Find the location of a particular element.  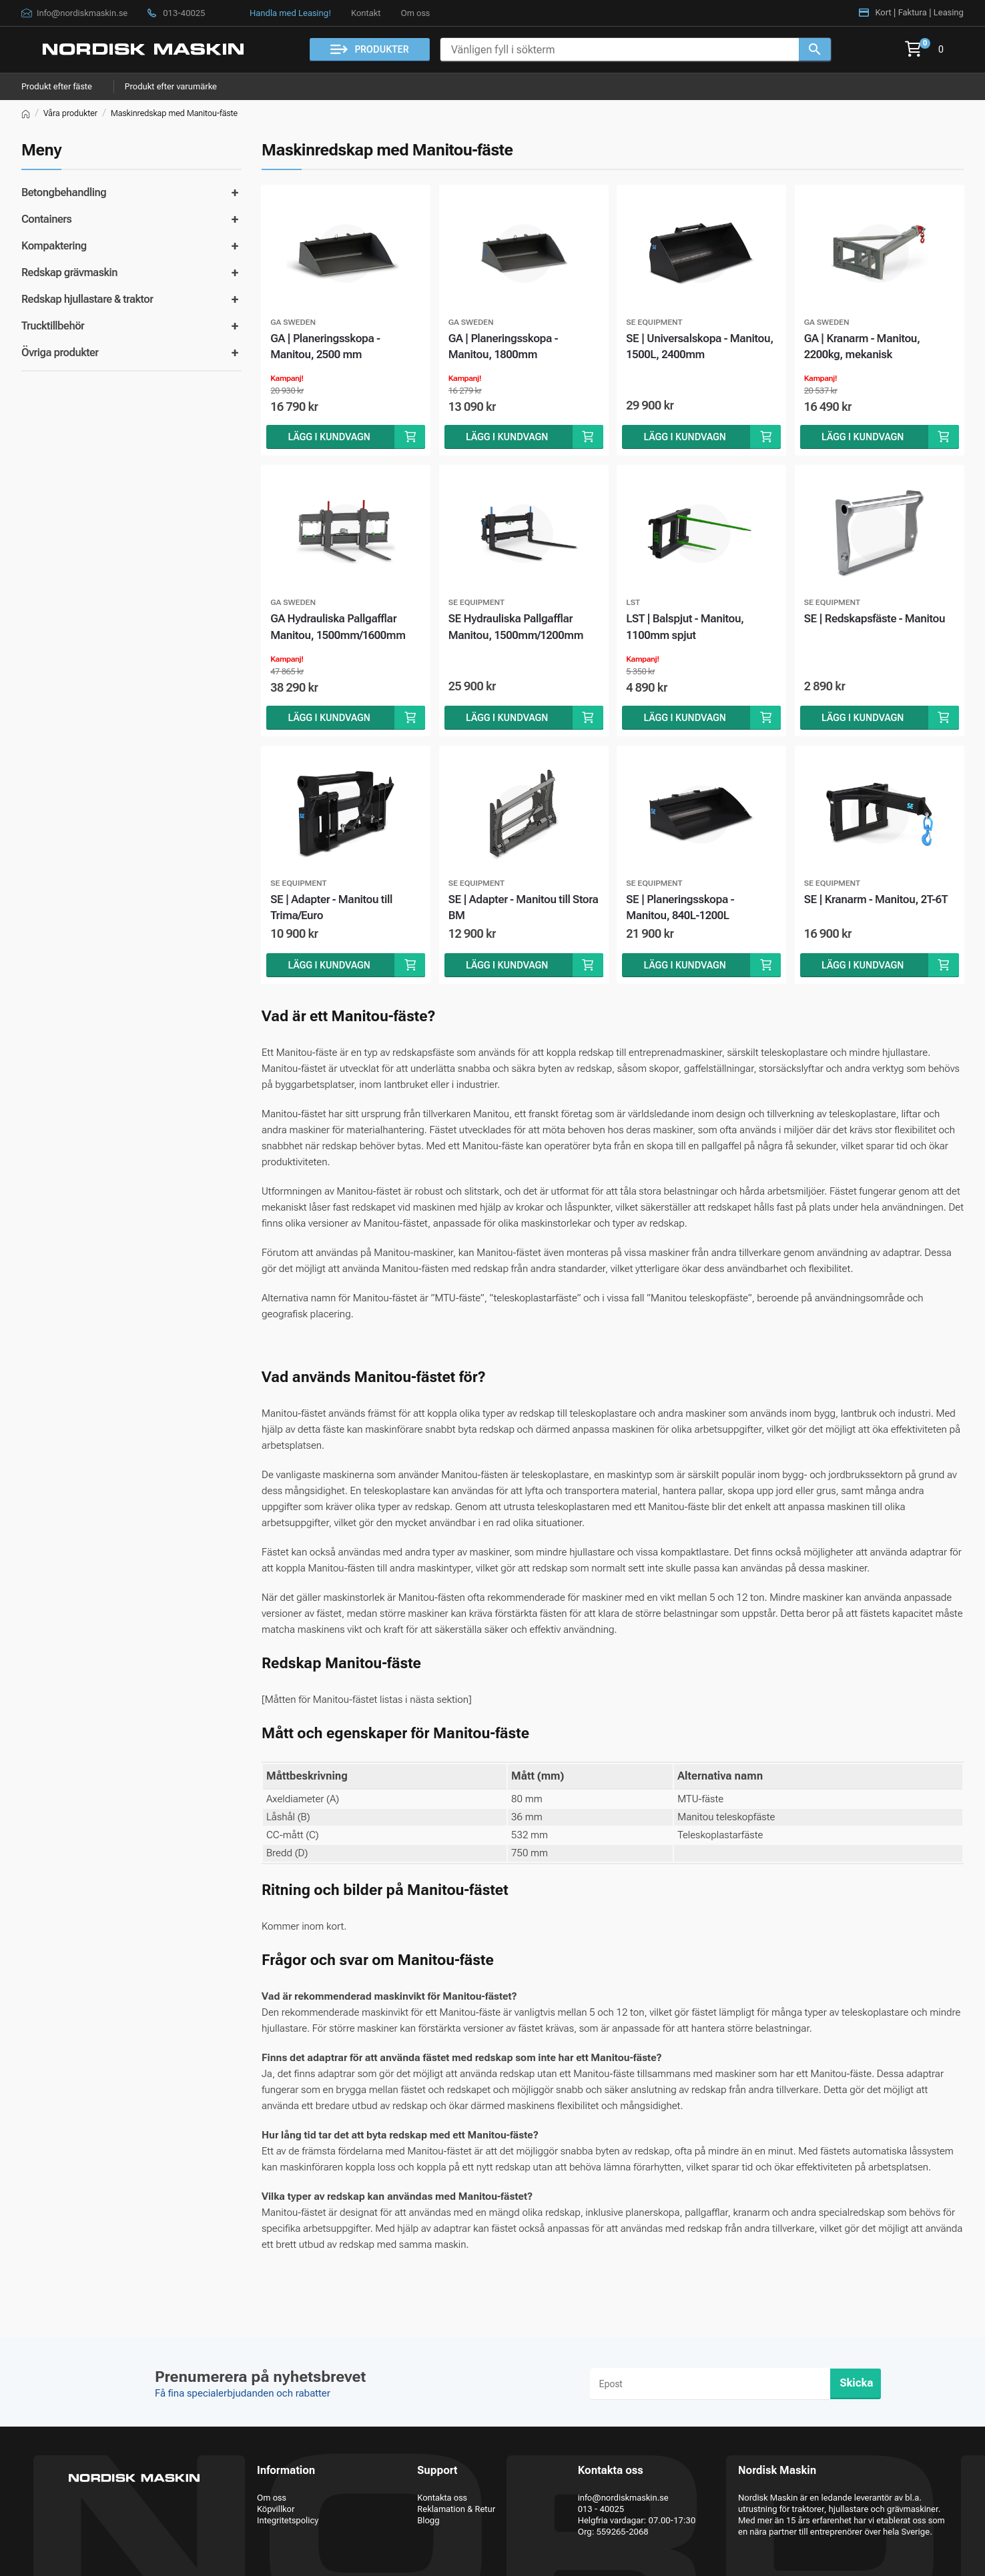

LST | Balspjut - Manitou, 1100mm spjut is located at coordinates (686, 629).